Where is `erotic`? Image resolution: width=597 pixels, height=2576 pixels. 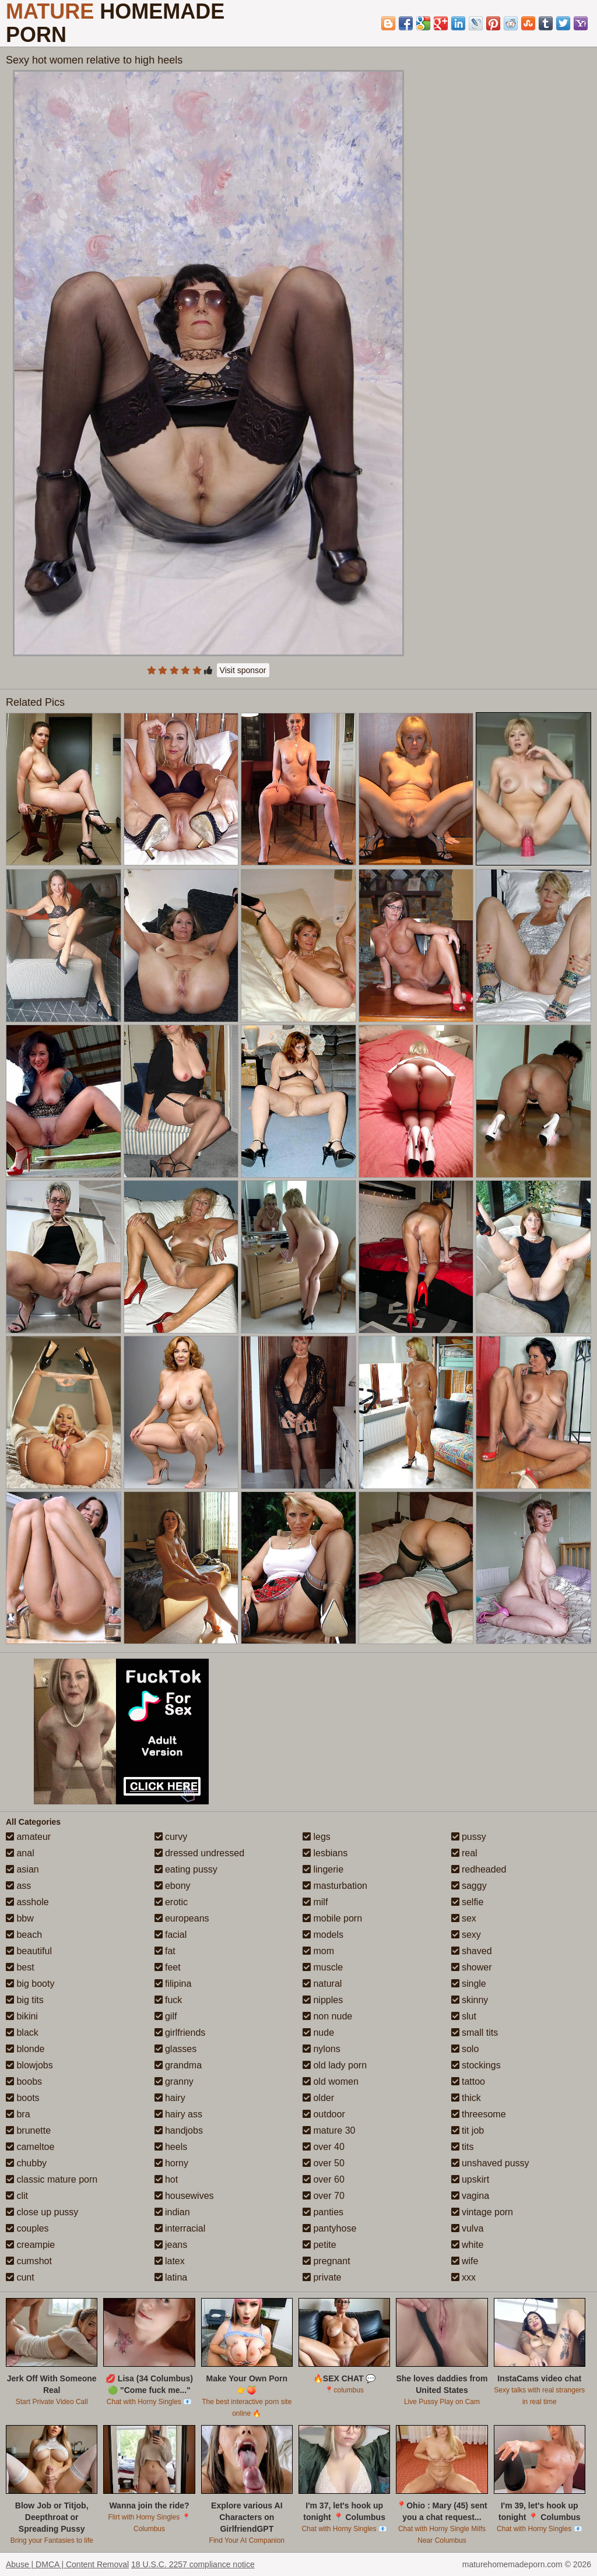
erotic is located at coordinates (171, 1902).